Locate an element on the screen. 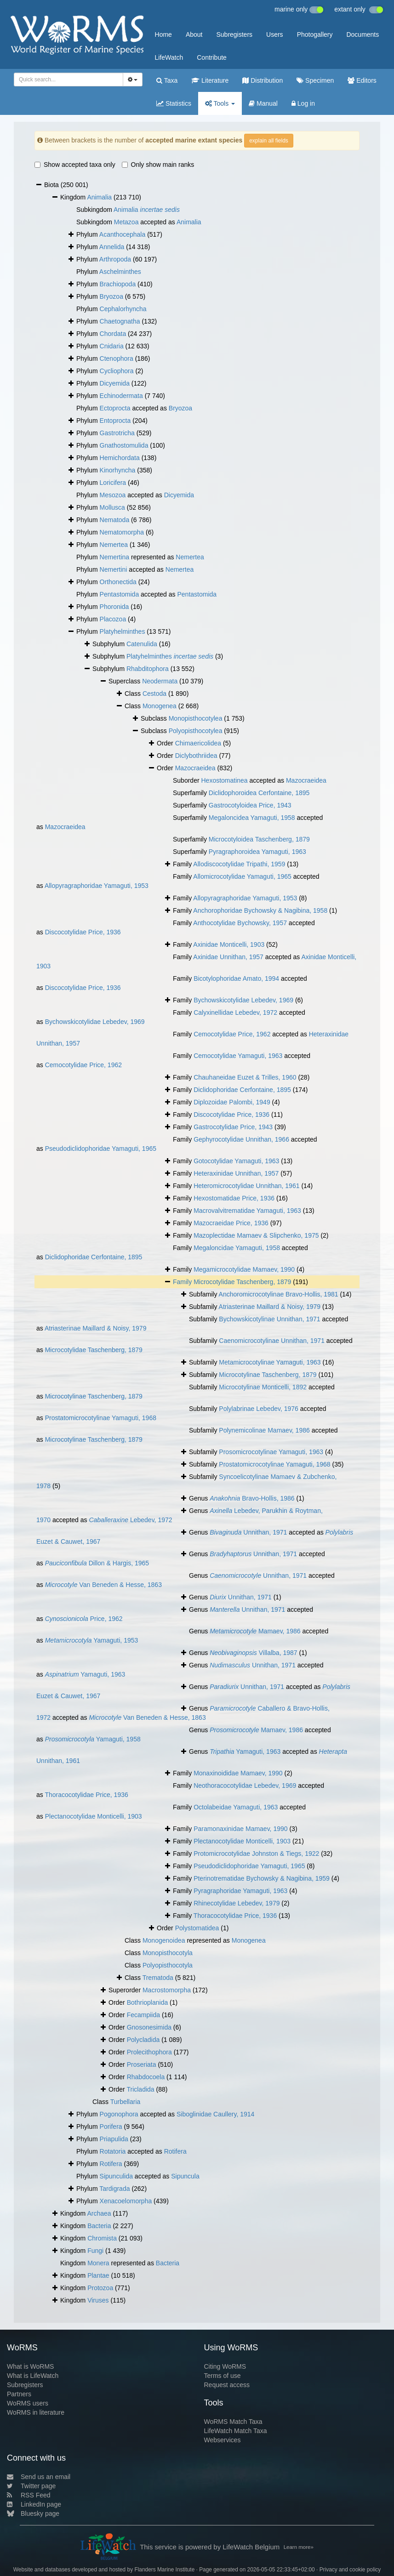 This screenshot has height=2576, width=394. Monogenoidea is located at coordinates (164, 1940).